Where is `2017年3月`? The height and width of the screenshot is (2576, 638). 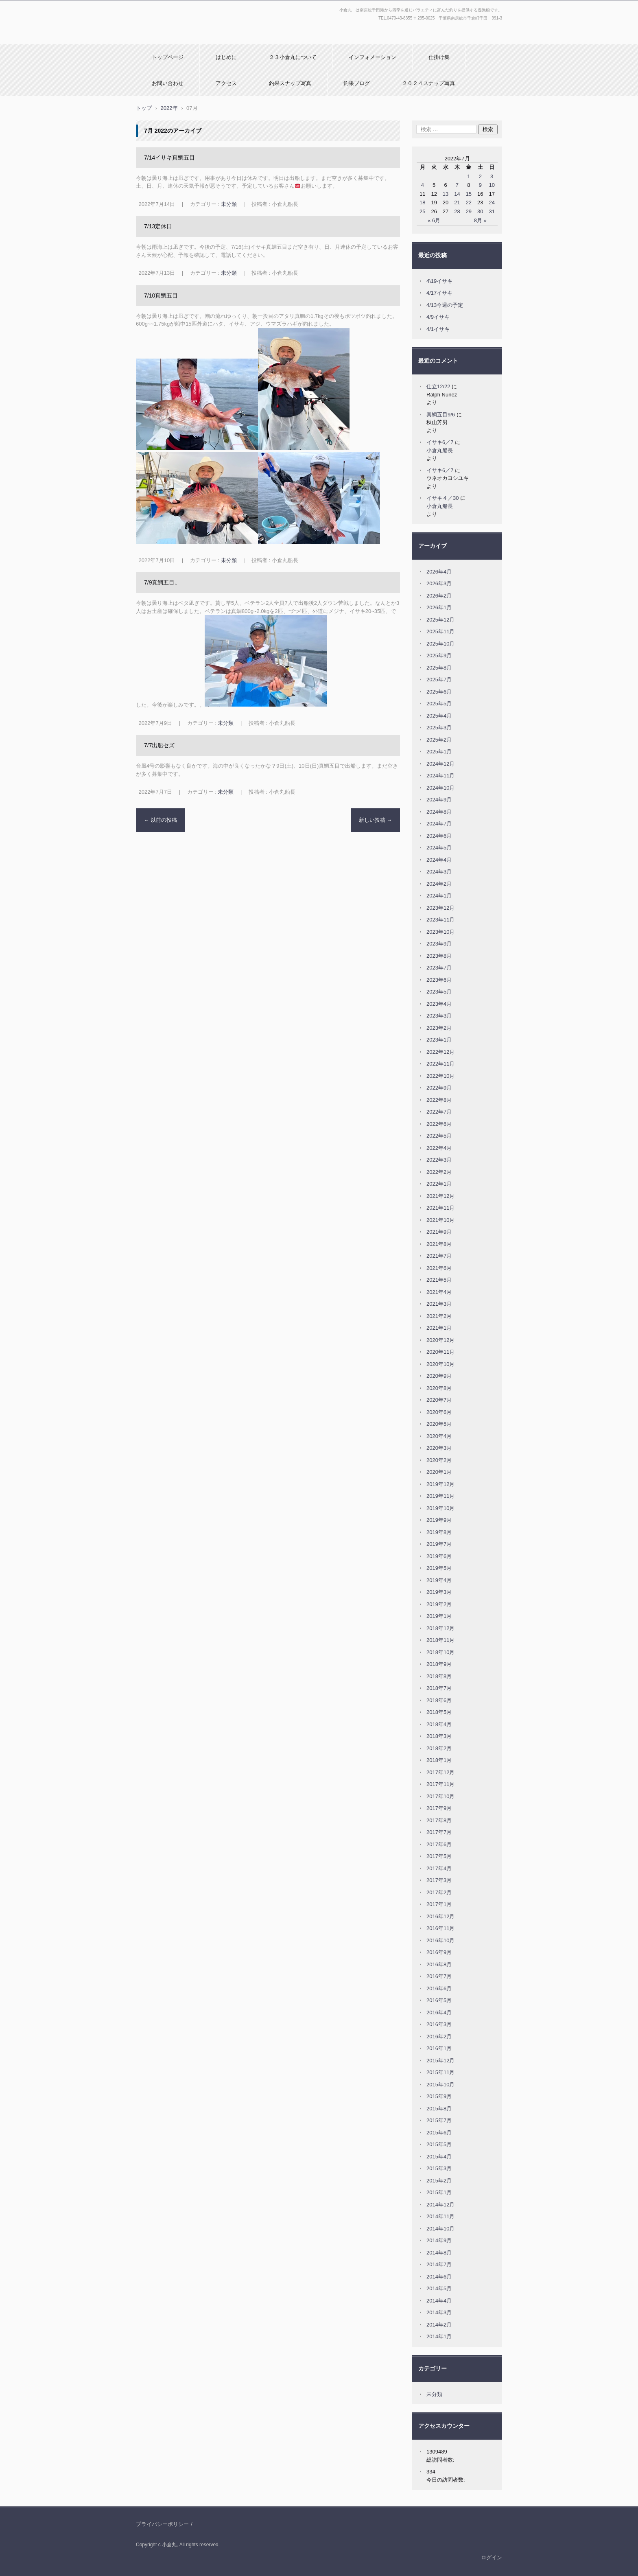 2017年3月 is located at coordinates (439, 1880).